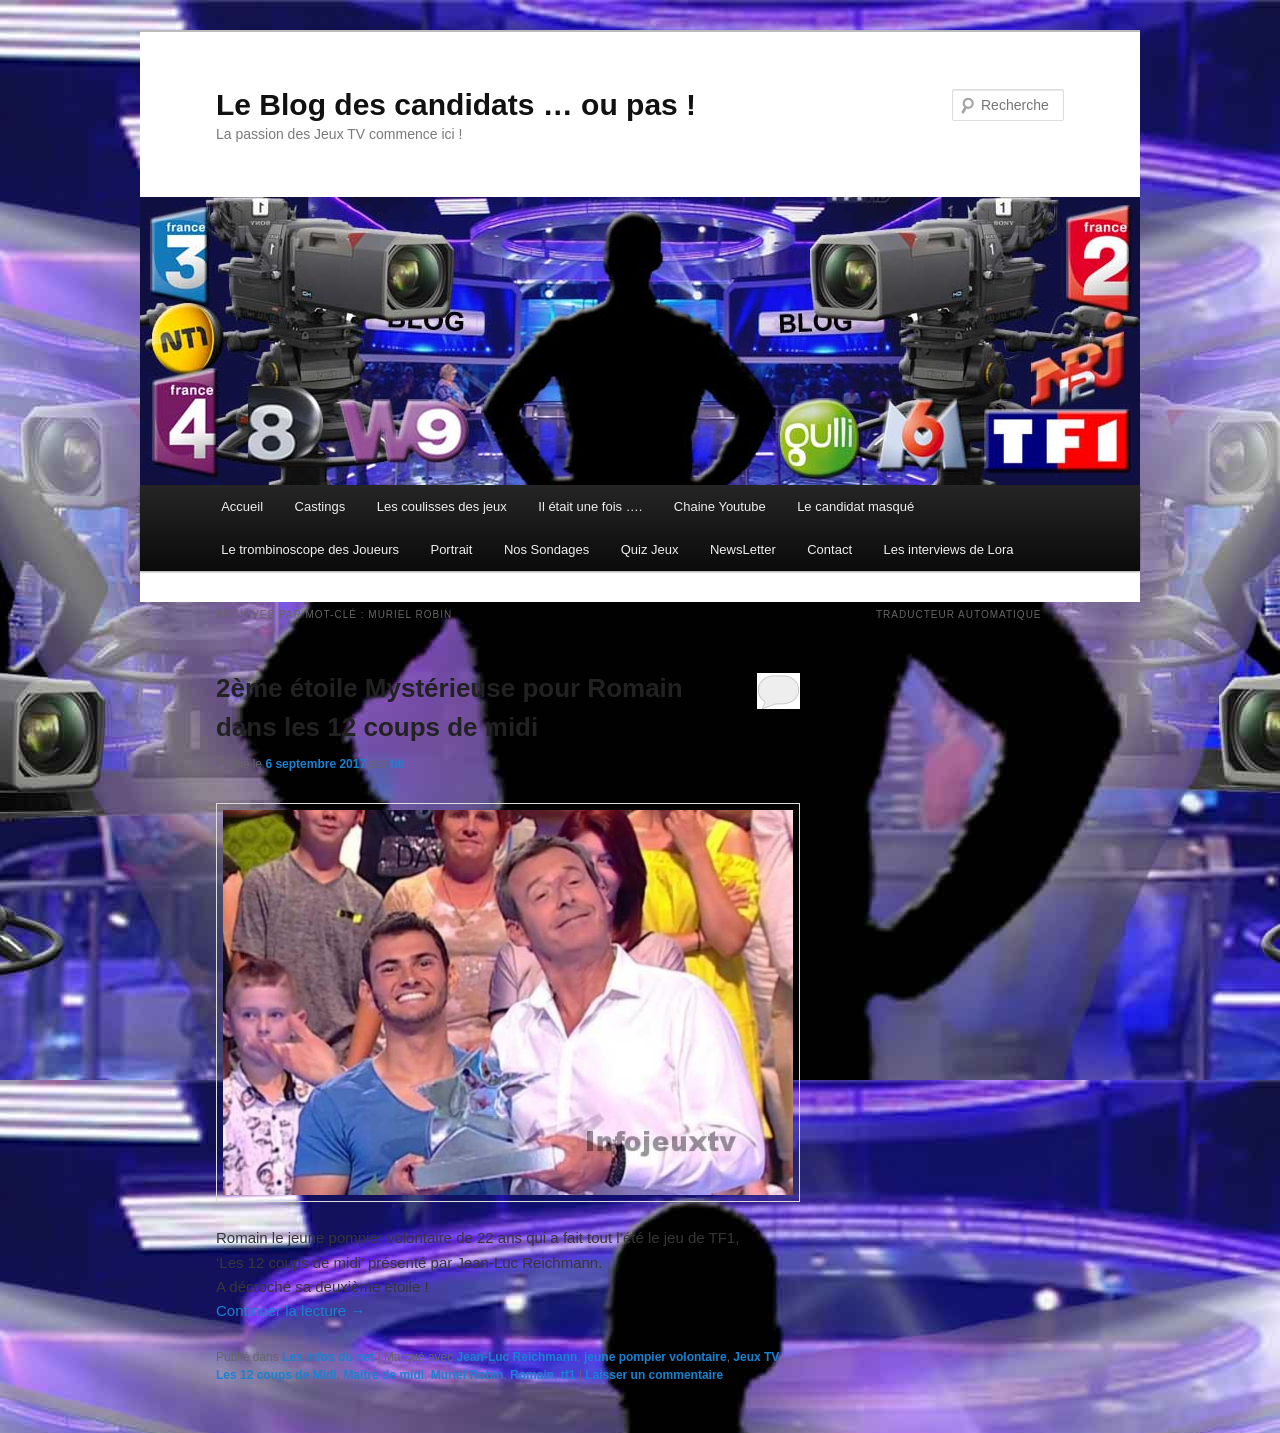 This screenshot has width=1280, height=1433. What do you see at coordinates (568, 1375) in the screenshot?
I see `tf1` at bounding box center [568, 1375].